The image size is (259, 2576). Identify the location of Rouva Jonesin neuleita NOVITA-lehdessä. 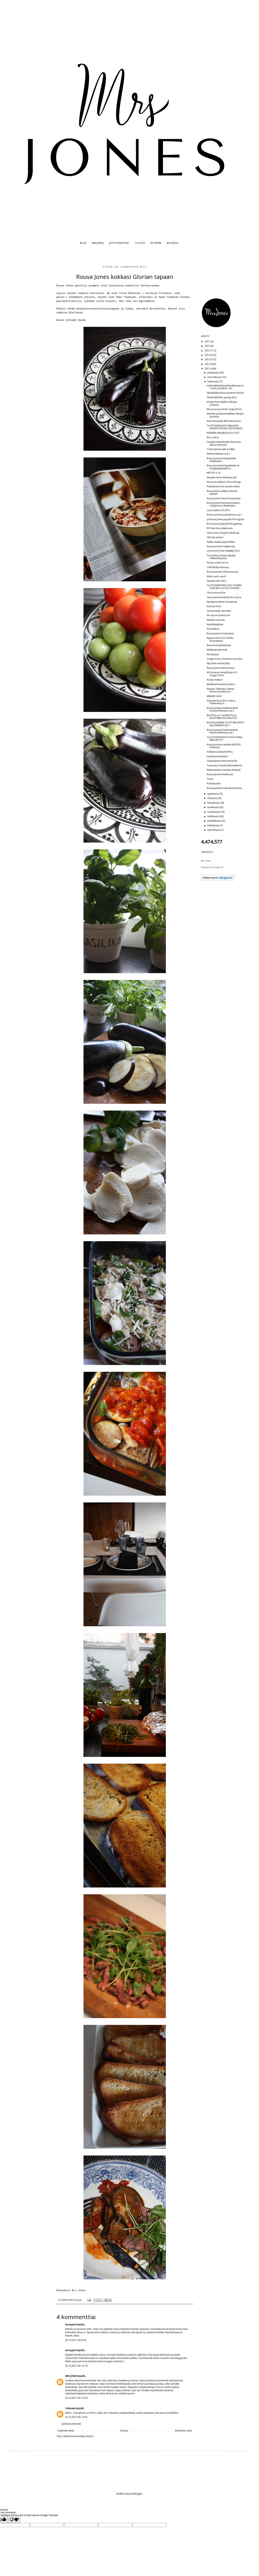
(224, 746).